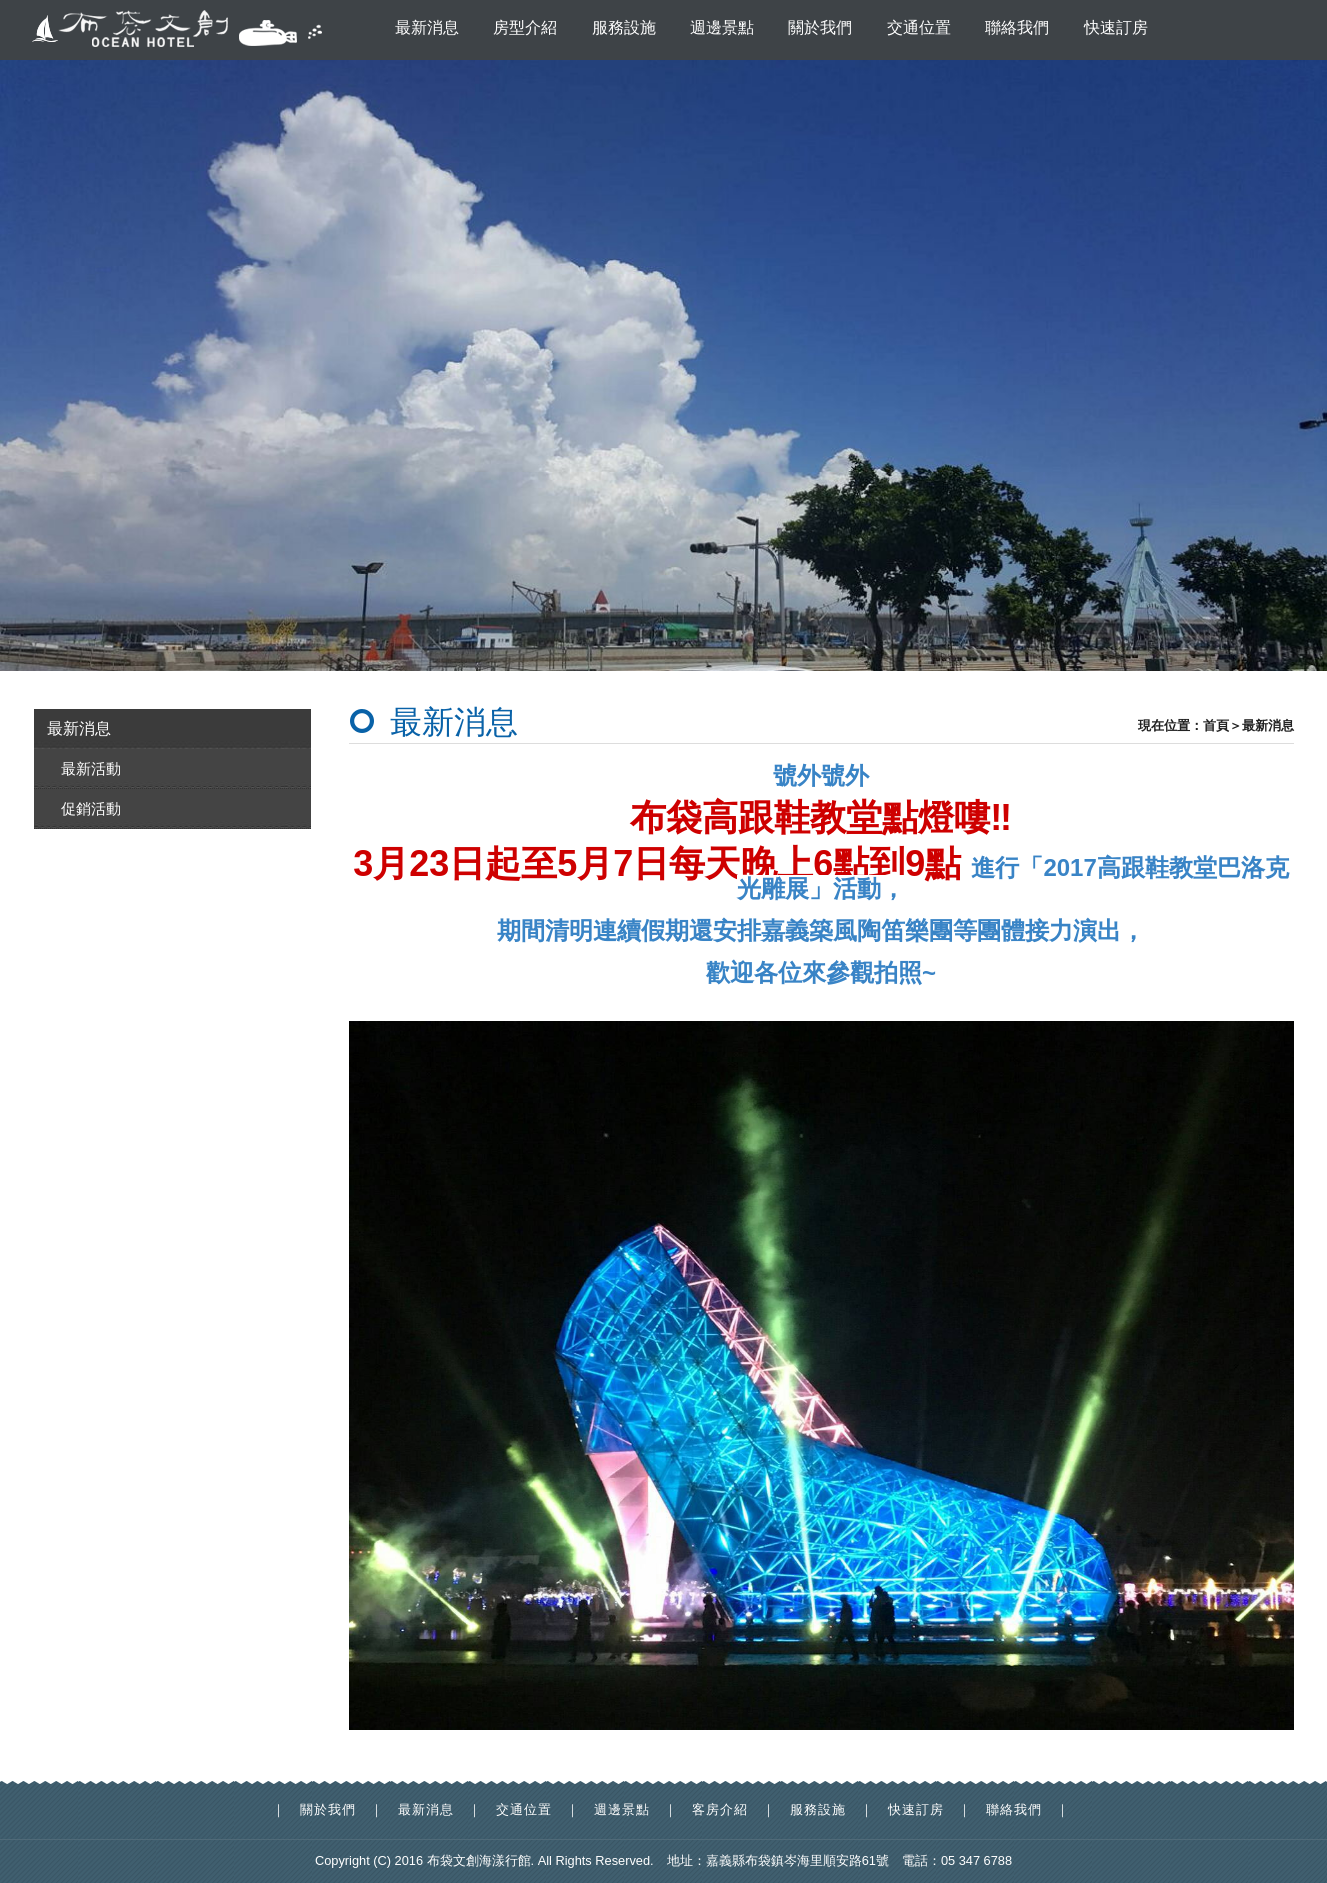 The image size is (1327, 1883). I want to click on 促銷活動, so click(91, 808).